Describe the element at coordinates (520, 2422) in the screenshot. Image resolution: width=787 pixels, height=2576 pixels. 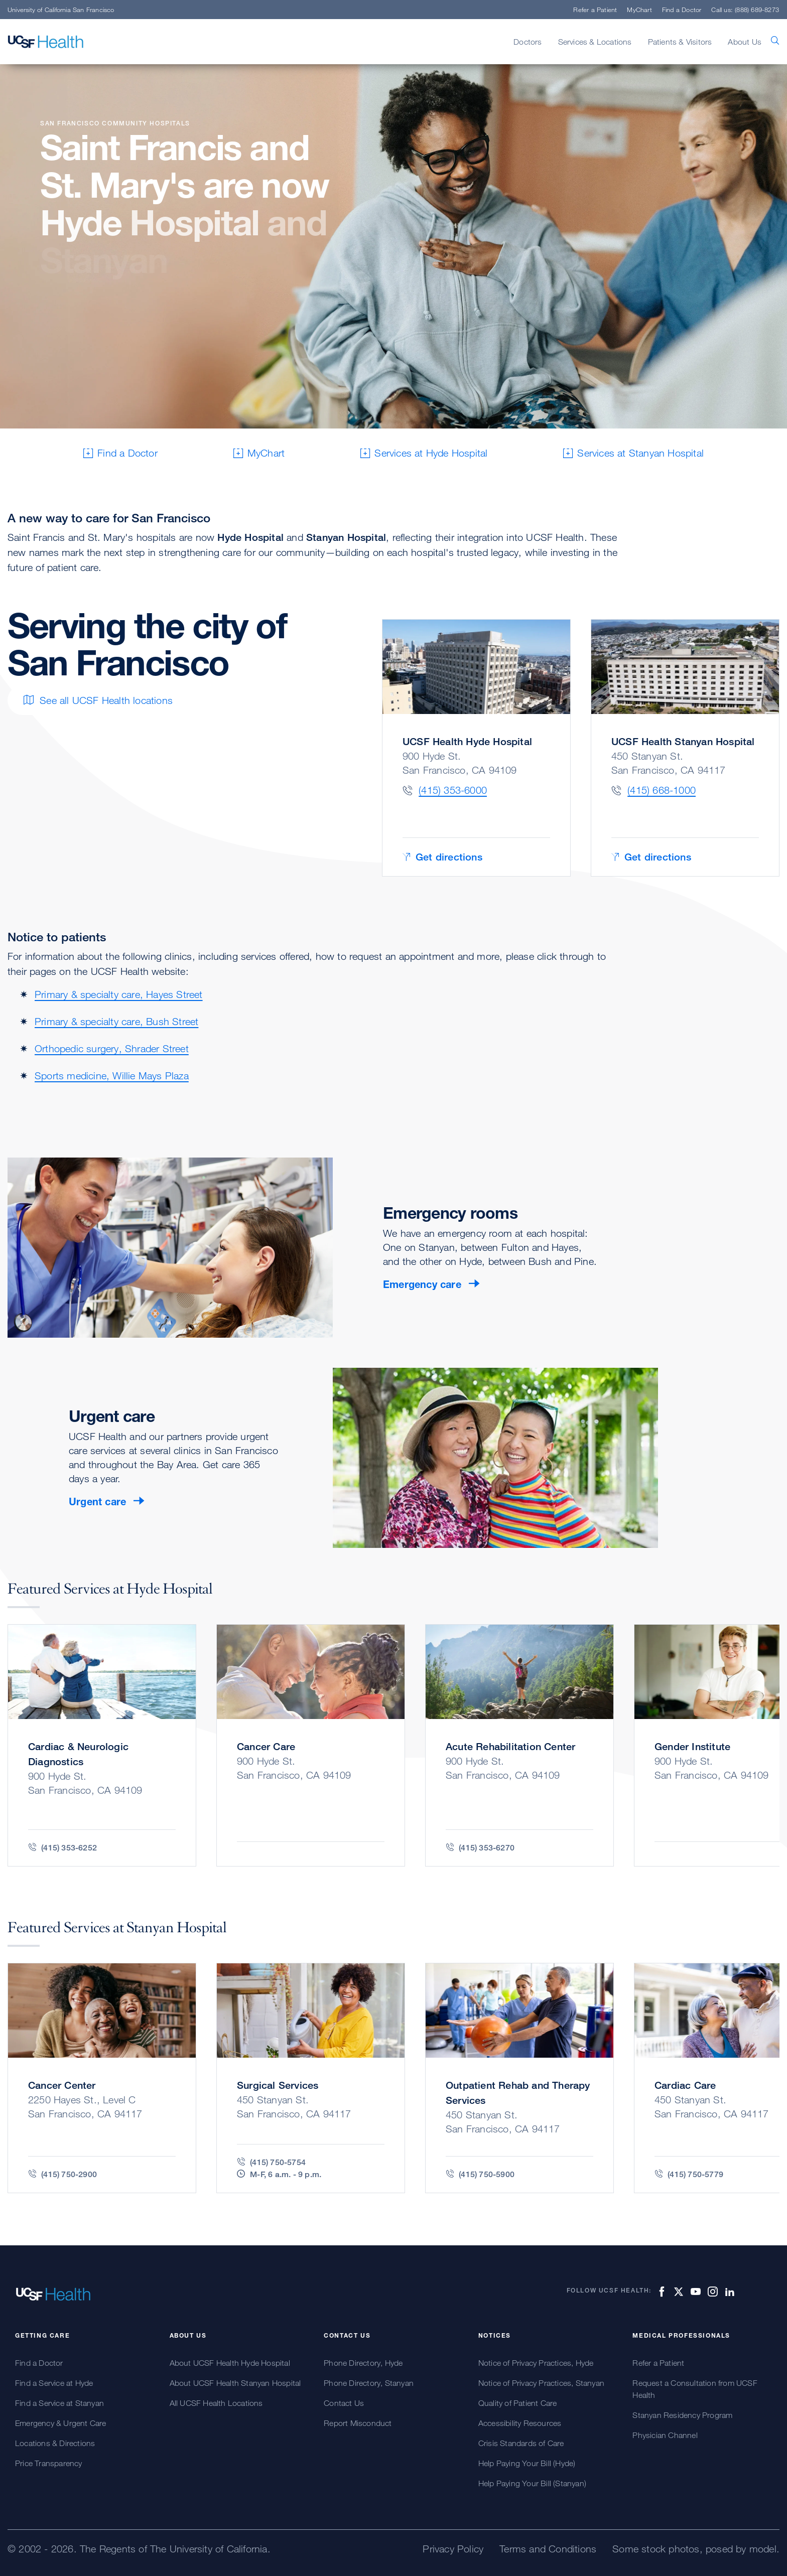
I see `Accessibility Resources` at that location.